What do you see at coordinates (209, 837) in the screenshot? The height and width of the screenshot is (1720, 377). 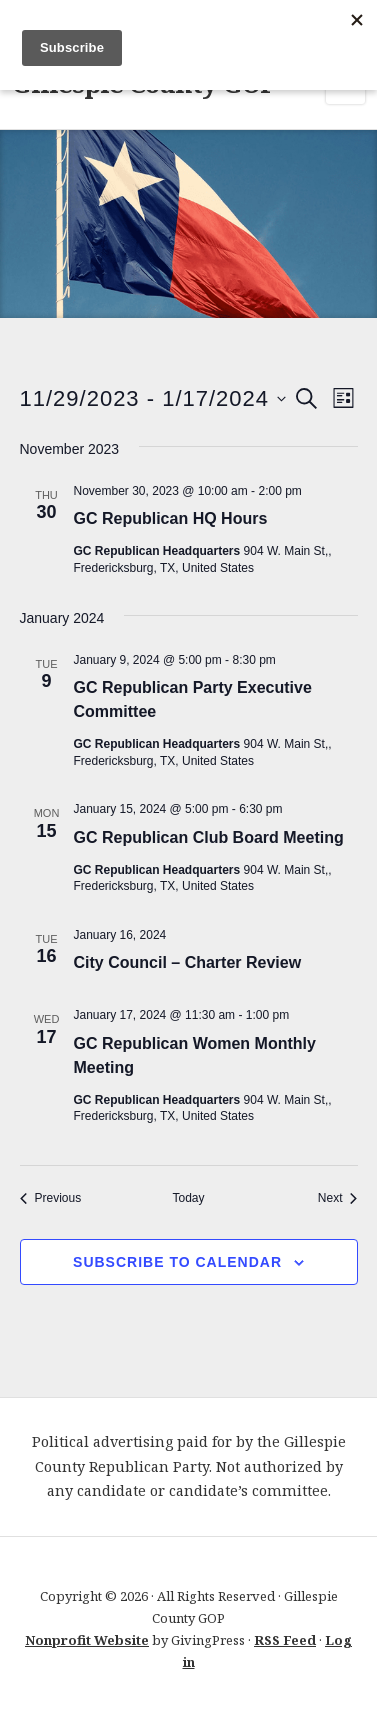 I see `GC Republican Club Board Meeting` at bounding box center [209, 837].